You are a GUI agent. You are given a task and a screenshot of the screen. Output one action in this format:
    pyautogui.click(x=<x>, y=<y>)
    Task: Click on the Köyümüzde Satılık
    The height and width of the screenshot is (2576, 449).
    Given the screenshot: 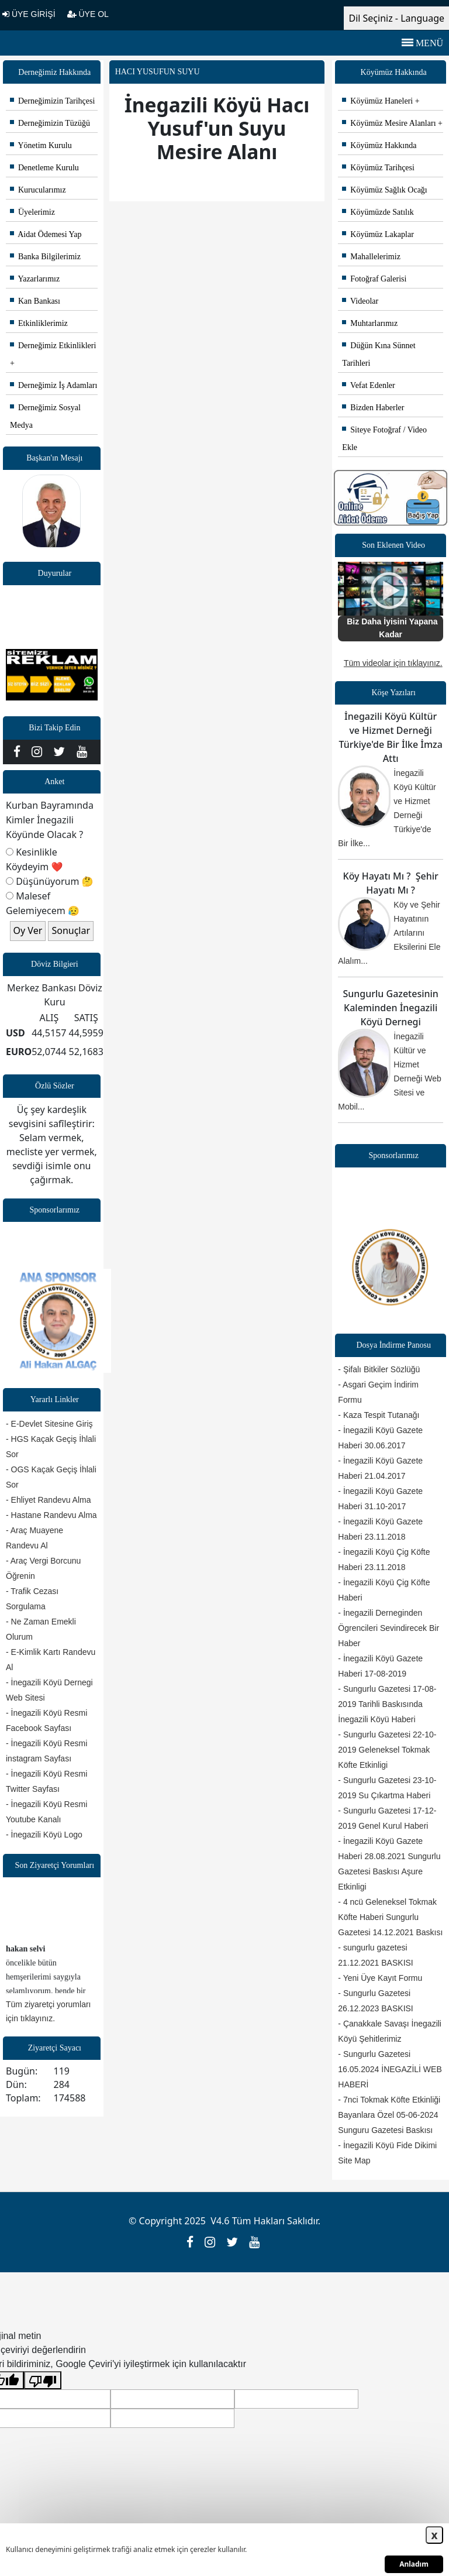 What is the action you would take?
    pyautogui.click(x=378, y=212)
    